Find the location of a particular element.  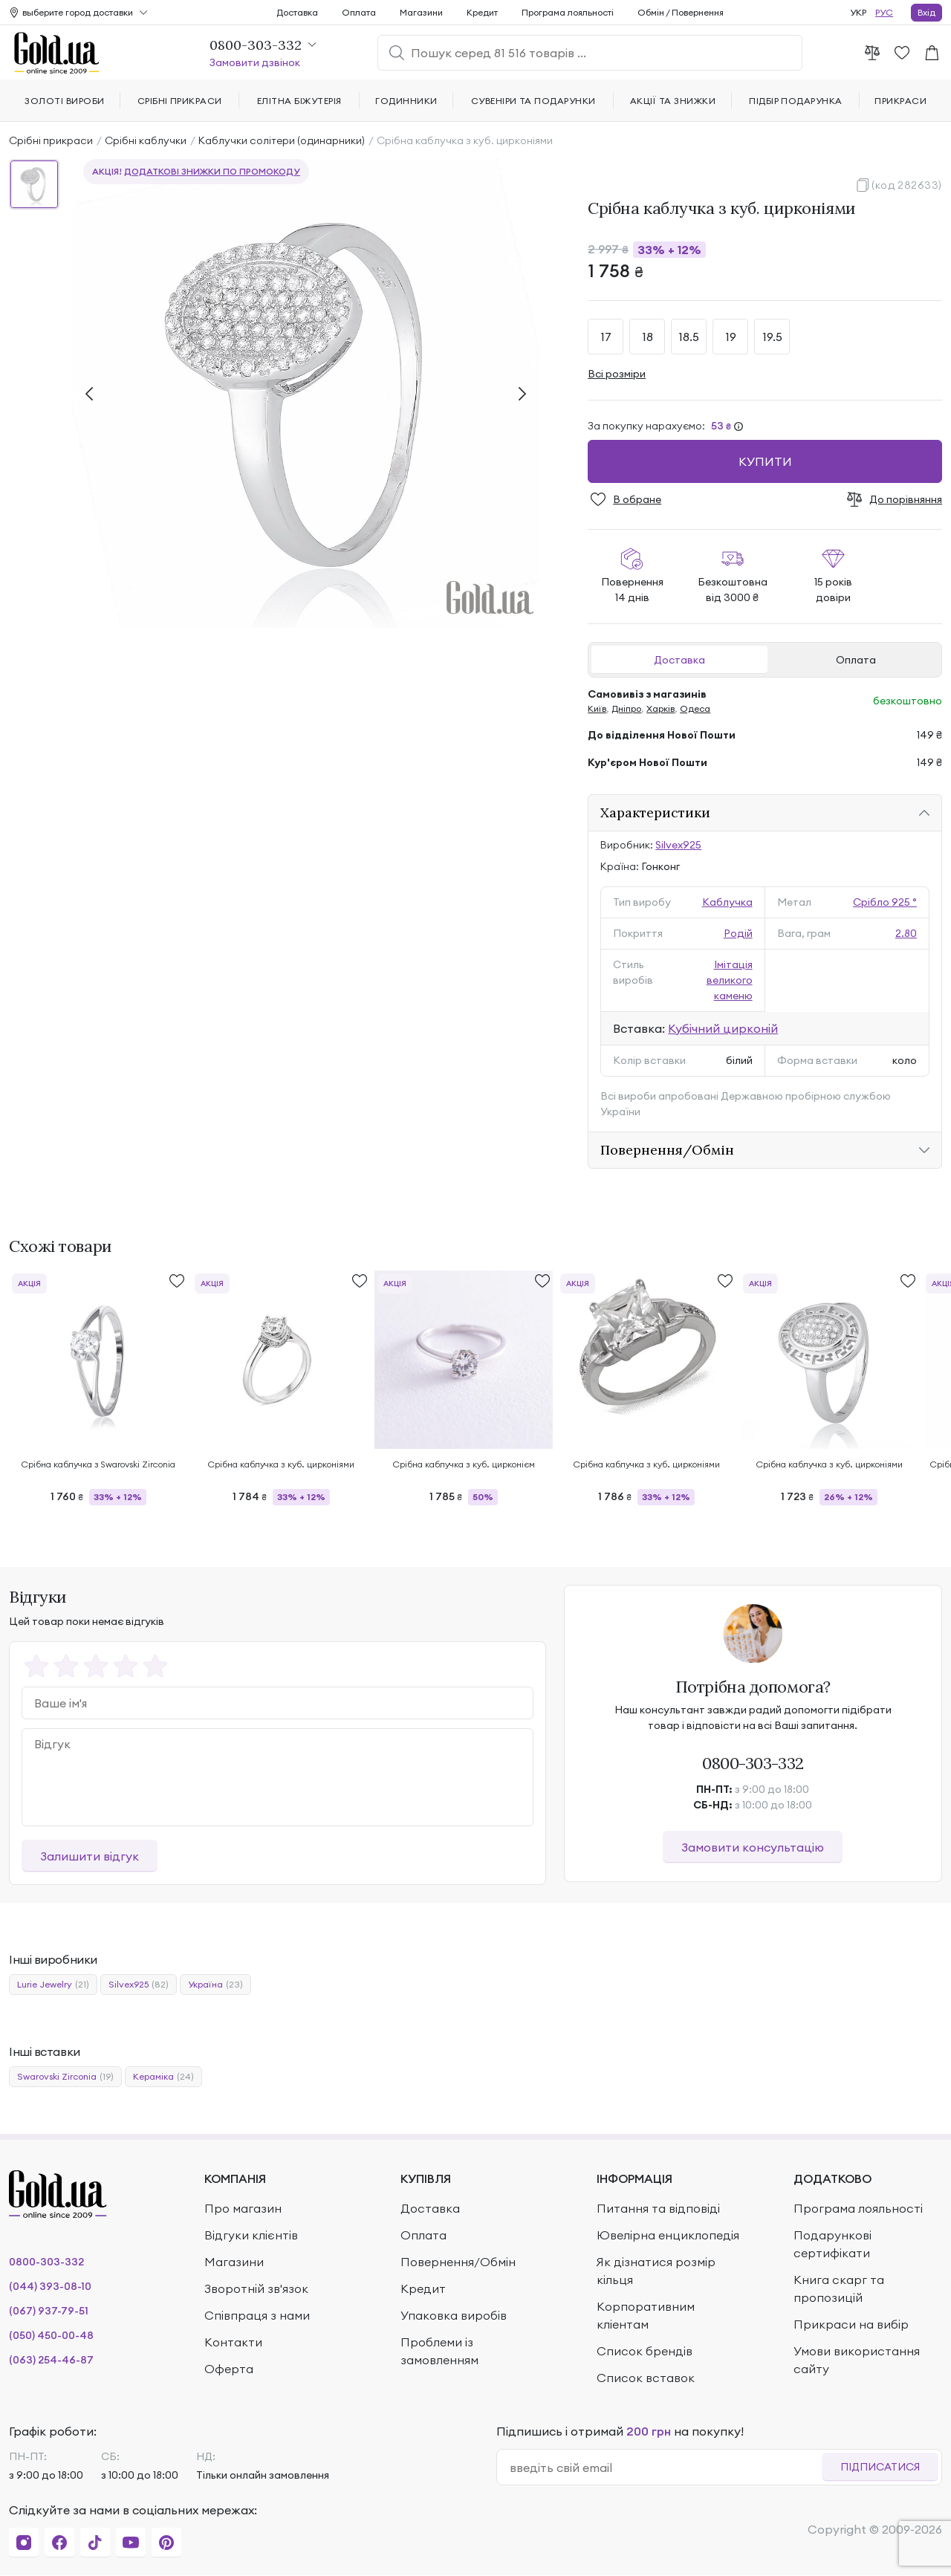

Срібло 925 ° is located at coordinates (885, 902).